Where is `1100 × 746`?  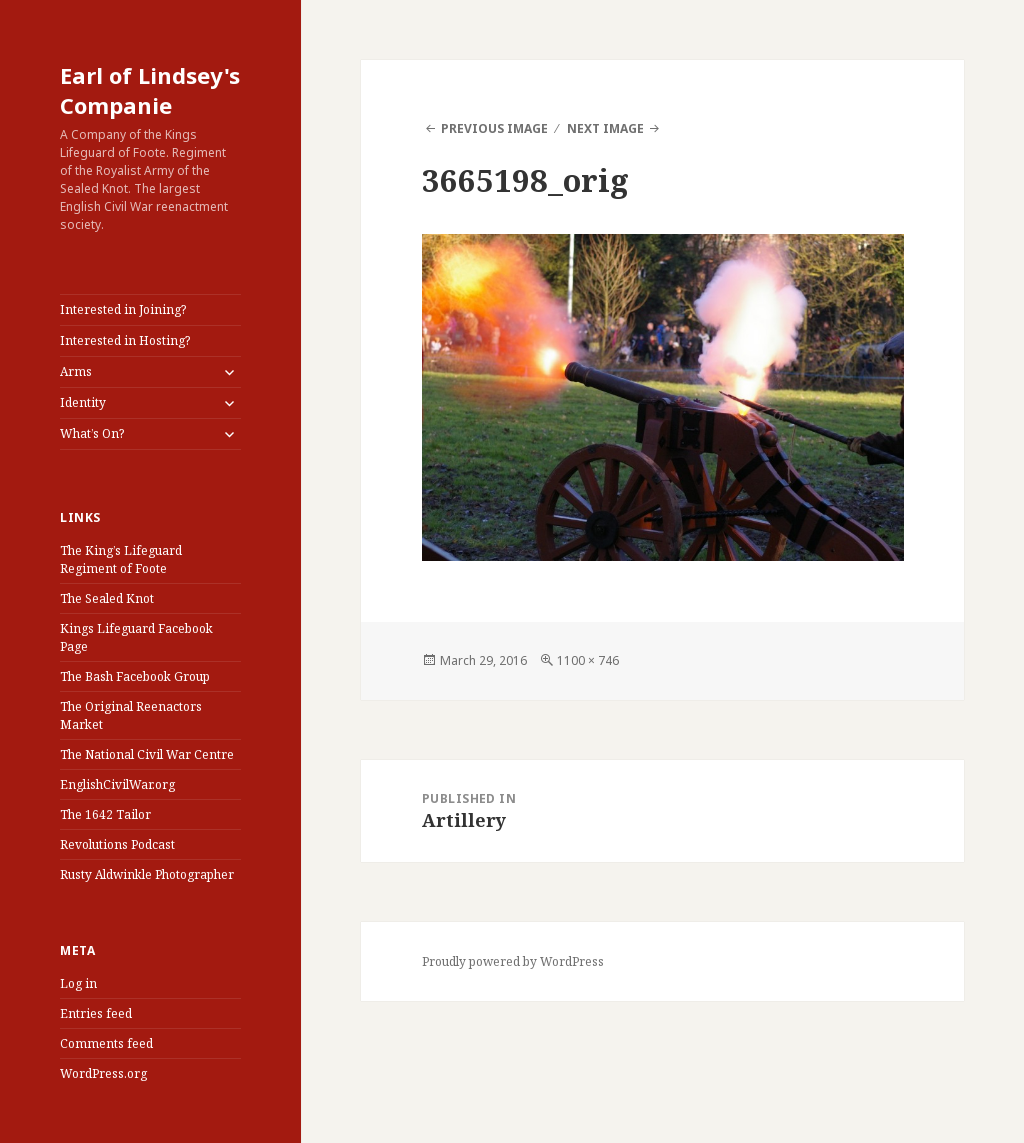
1100 × 746 is located at coordinates (588, 660).